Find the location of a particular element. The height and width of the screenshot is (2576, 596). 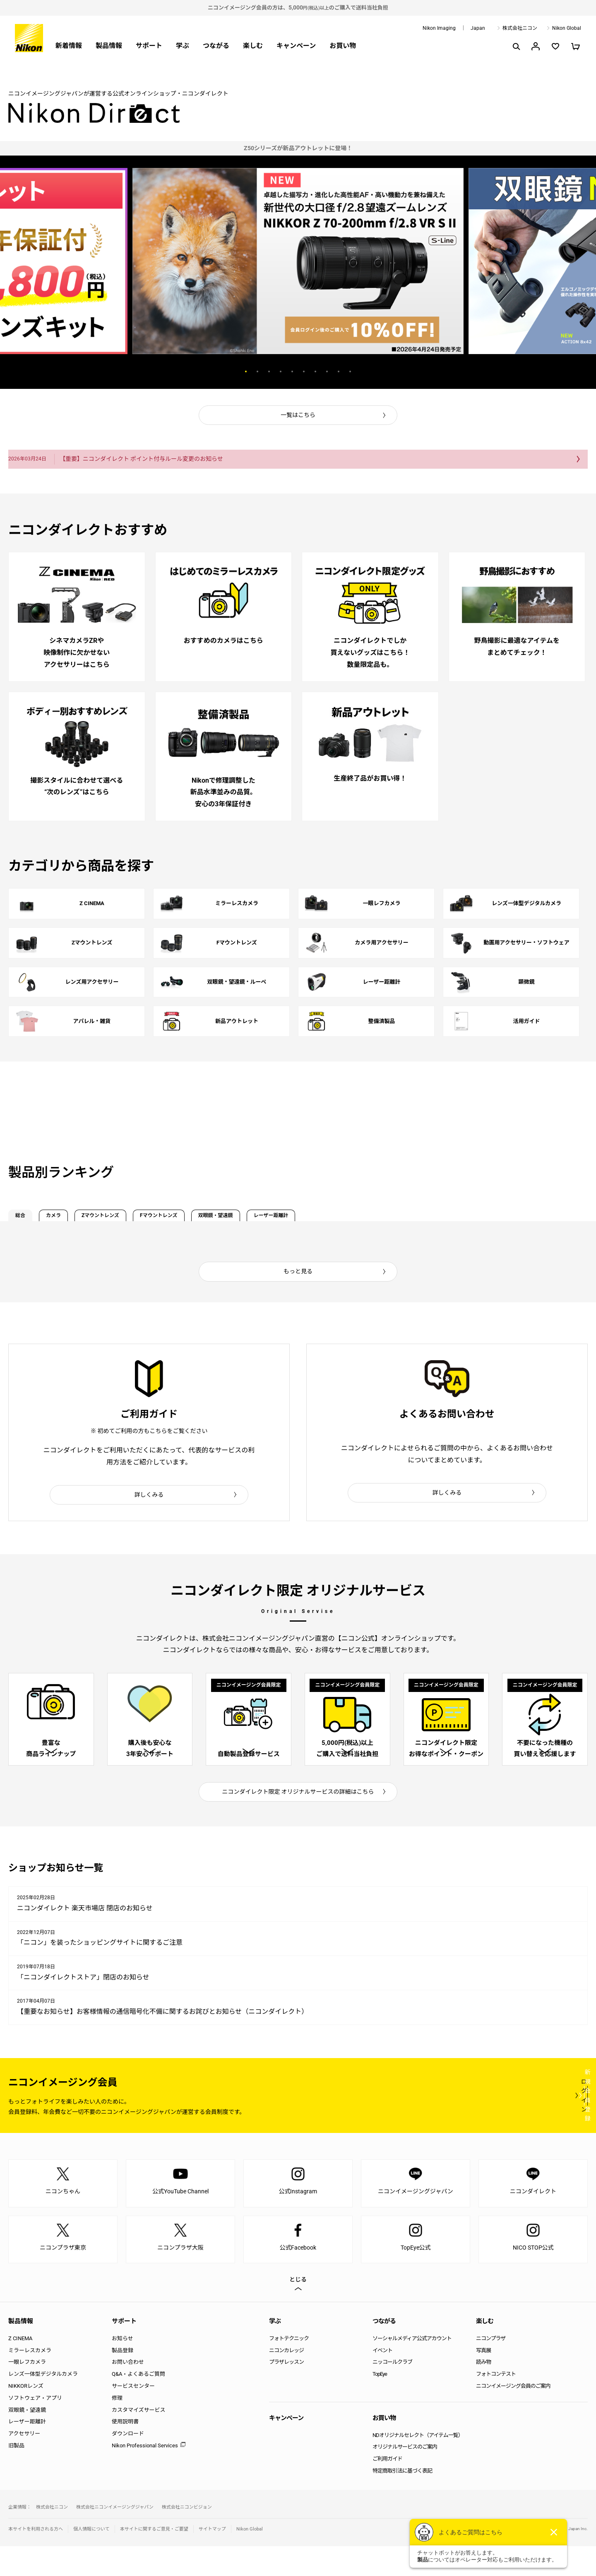

4 [button] is located at coordinates (280, 371).